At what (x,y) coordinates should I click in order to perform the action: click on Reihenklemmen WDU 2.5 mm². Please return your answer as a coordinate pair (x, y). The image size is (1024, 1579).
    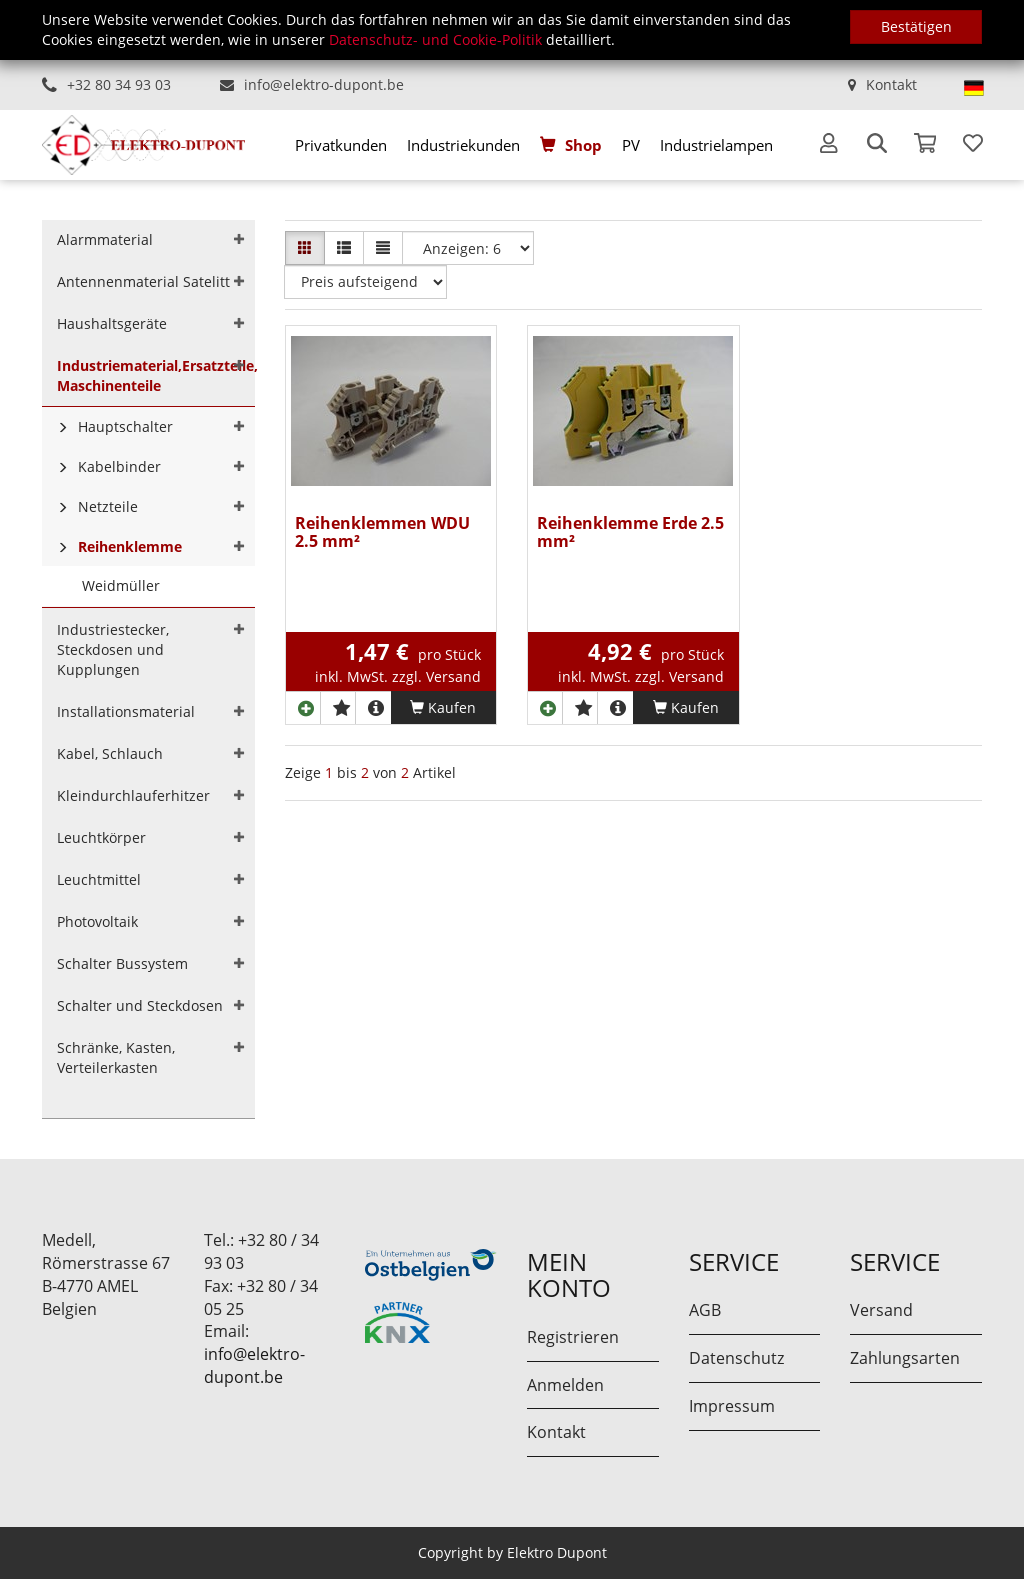
    Looking at the image, I should click on (382, 533).